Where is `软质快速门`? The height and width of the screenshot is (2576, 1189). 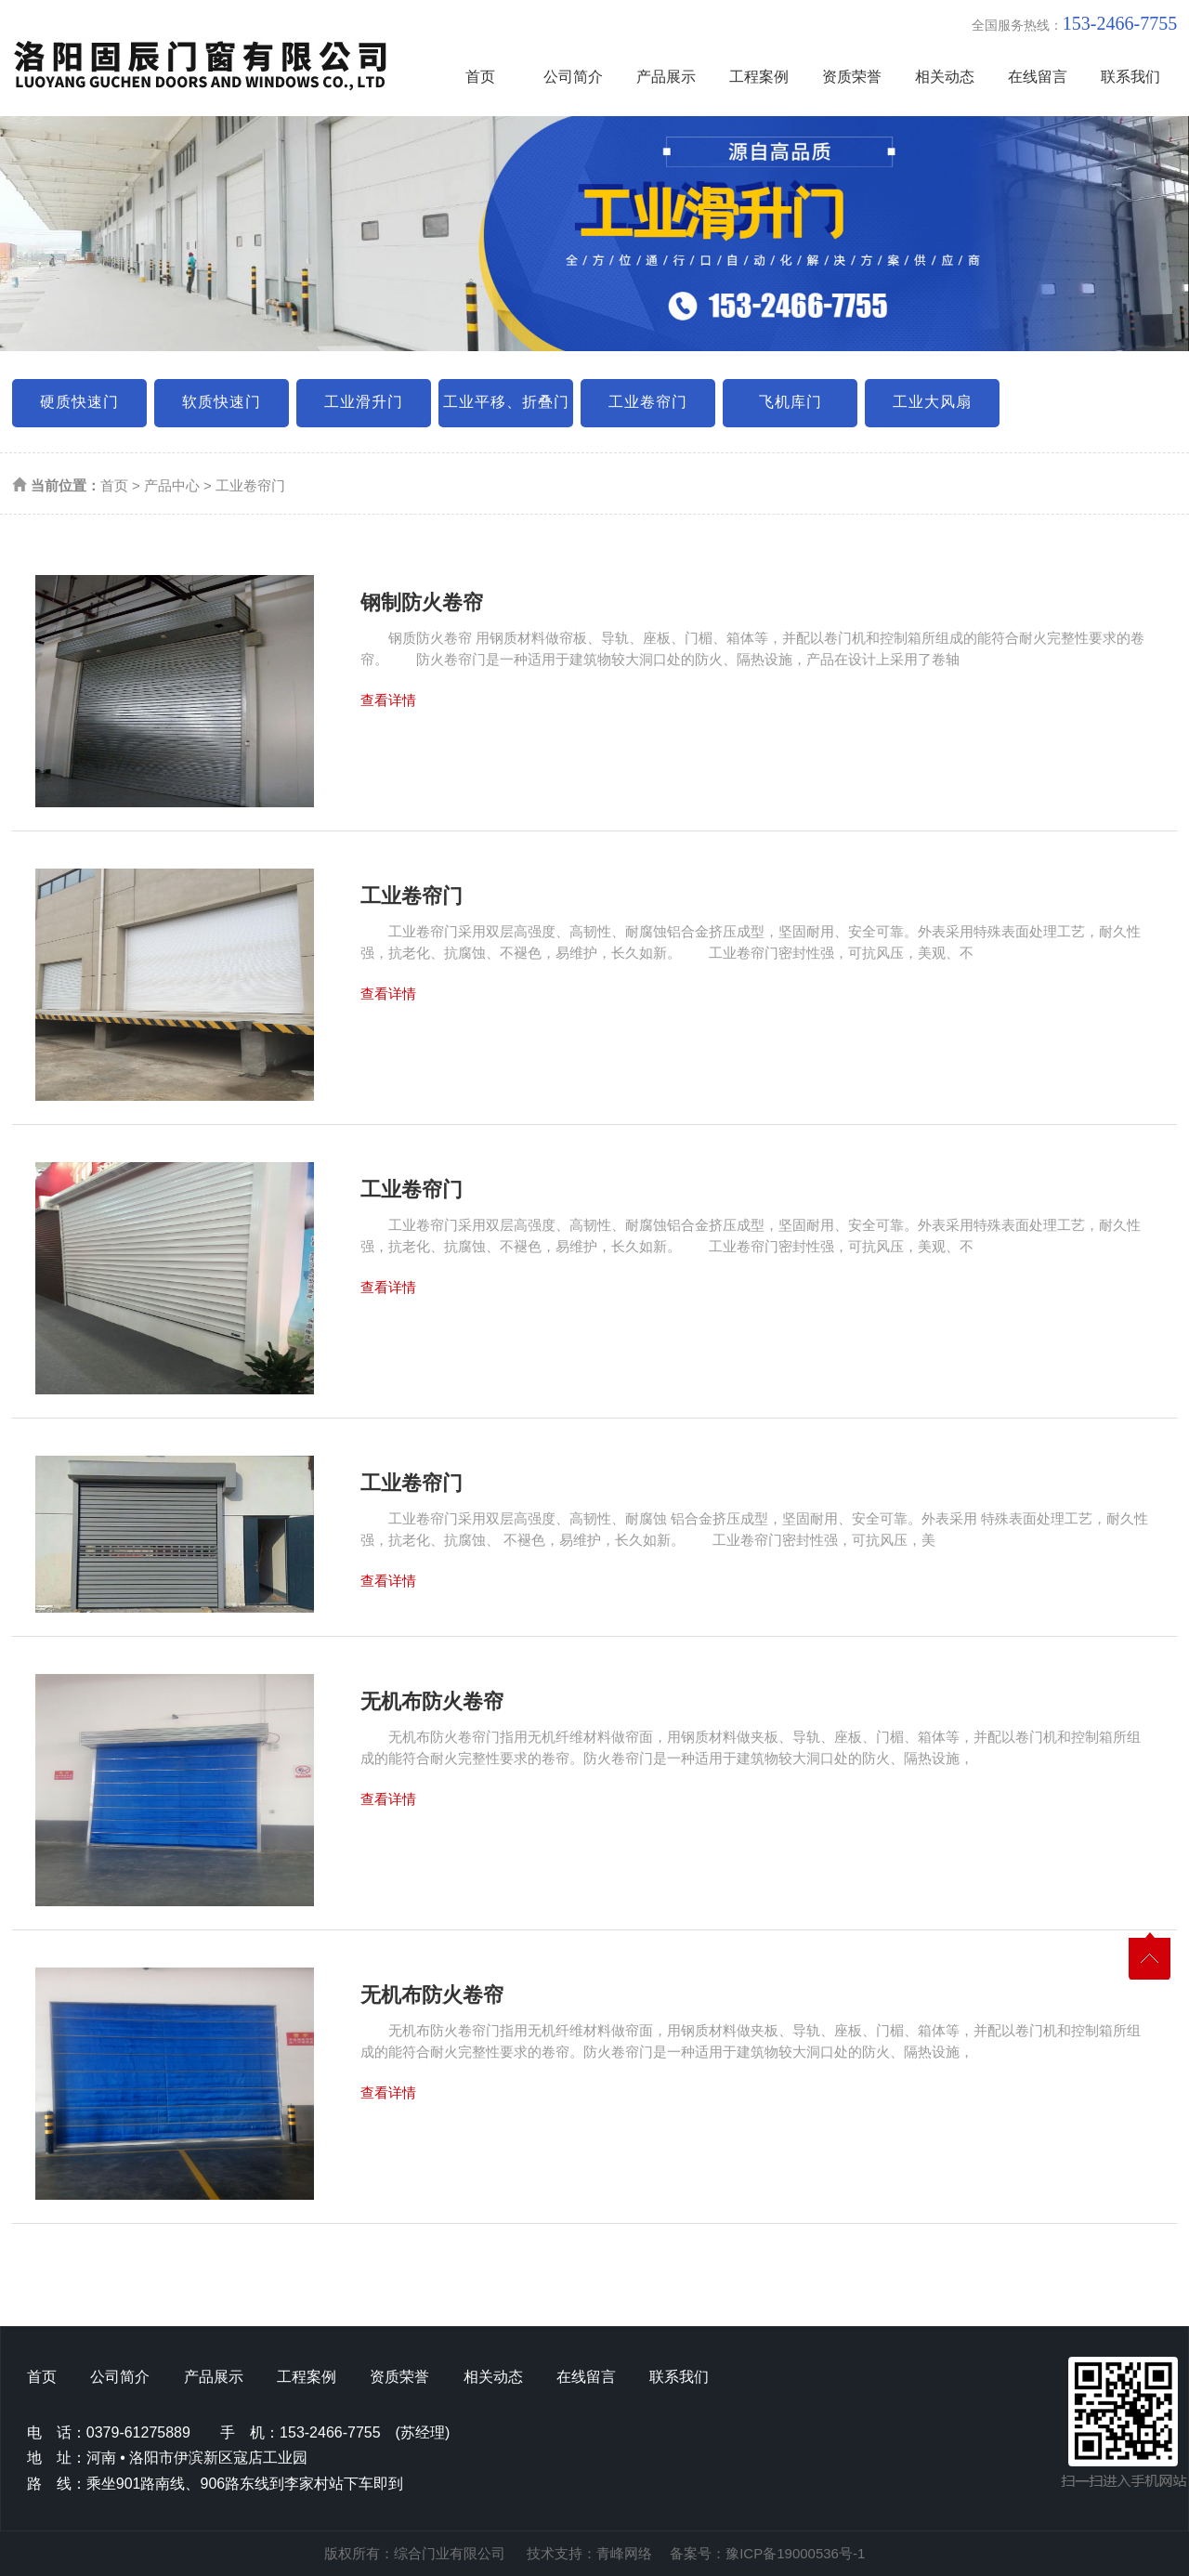
软质快速门 is located at coordinates (221, 402).